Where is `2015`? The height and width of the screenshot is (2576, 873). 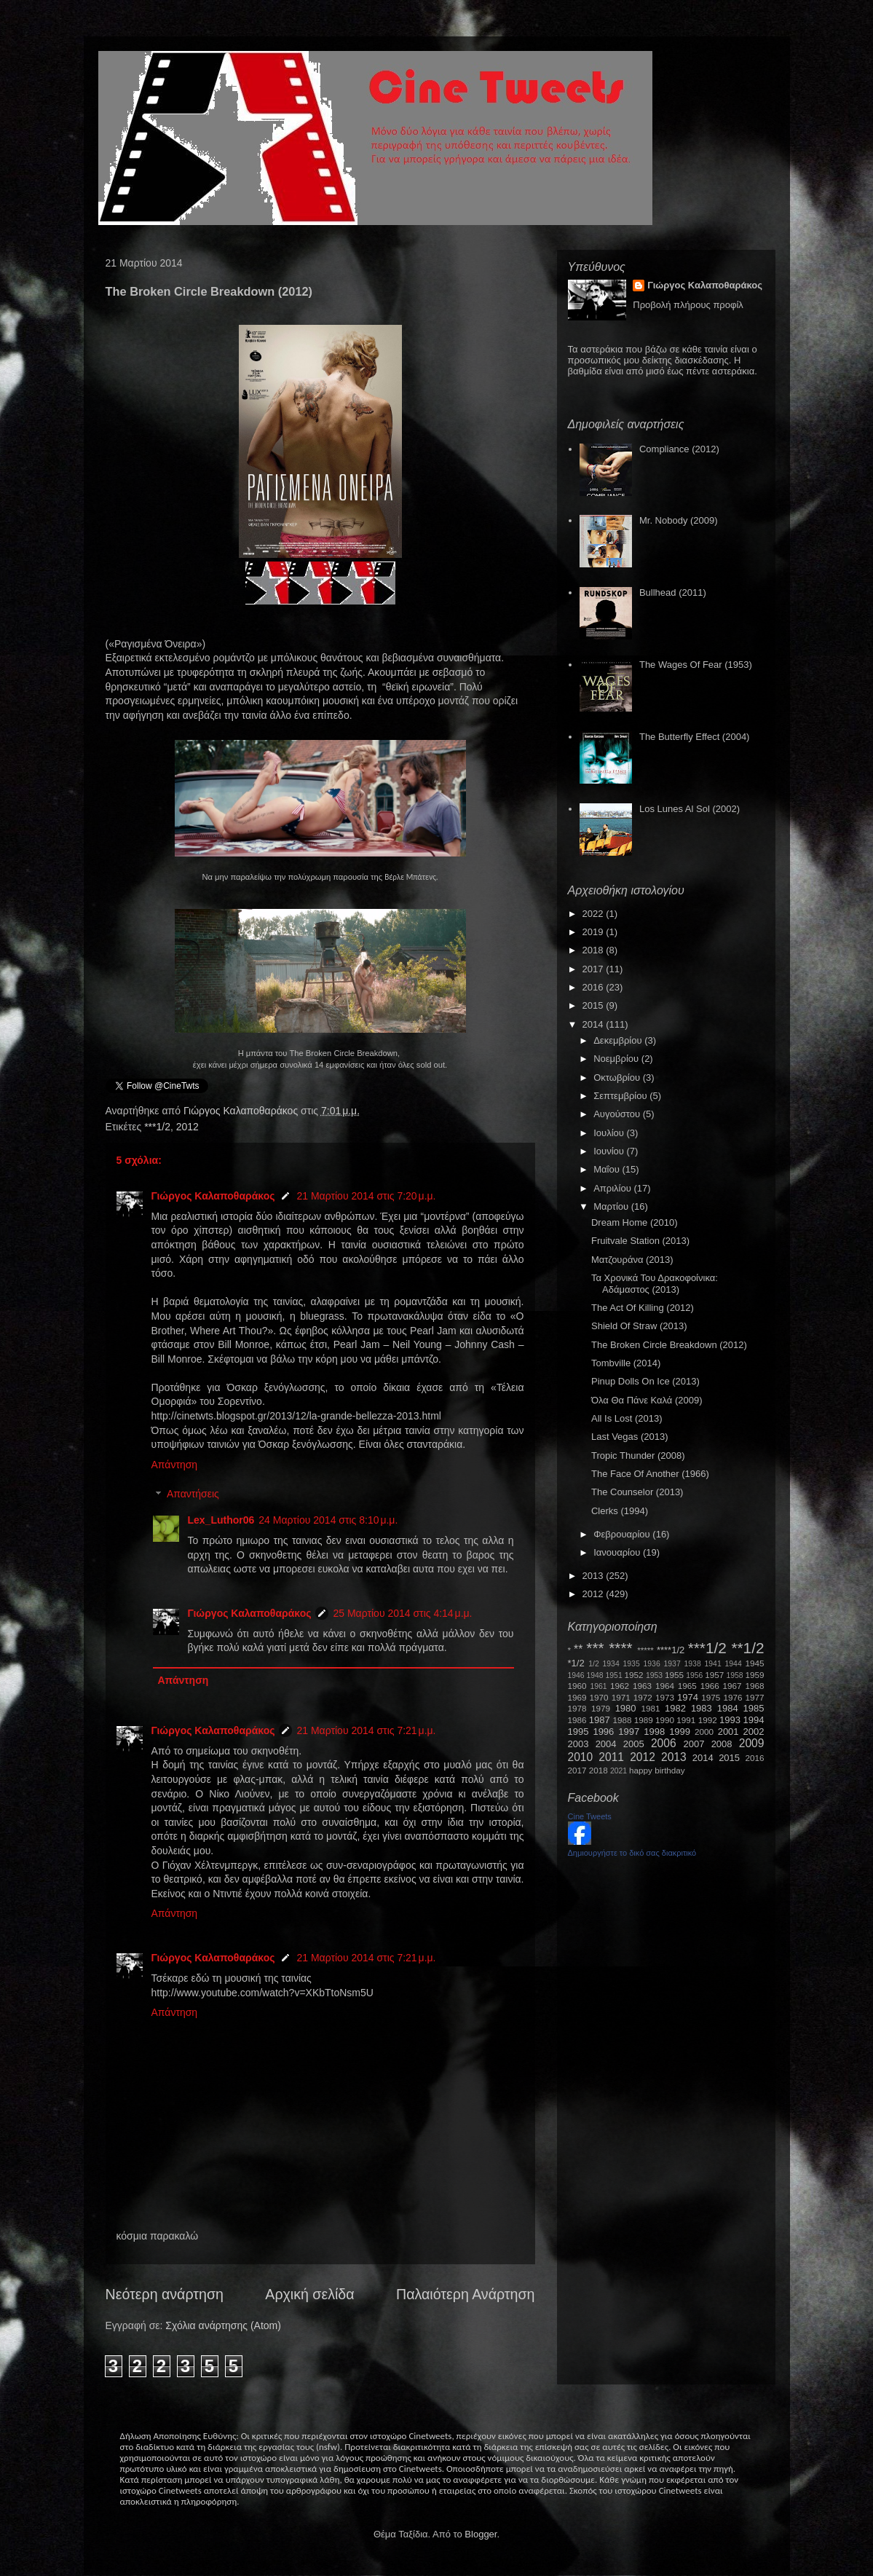
2015 is located at coordinates (594, 1005).